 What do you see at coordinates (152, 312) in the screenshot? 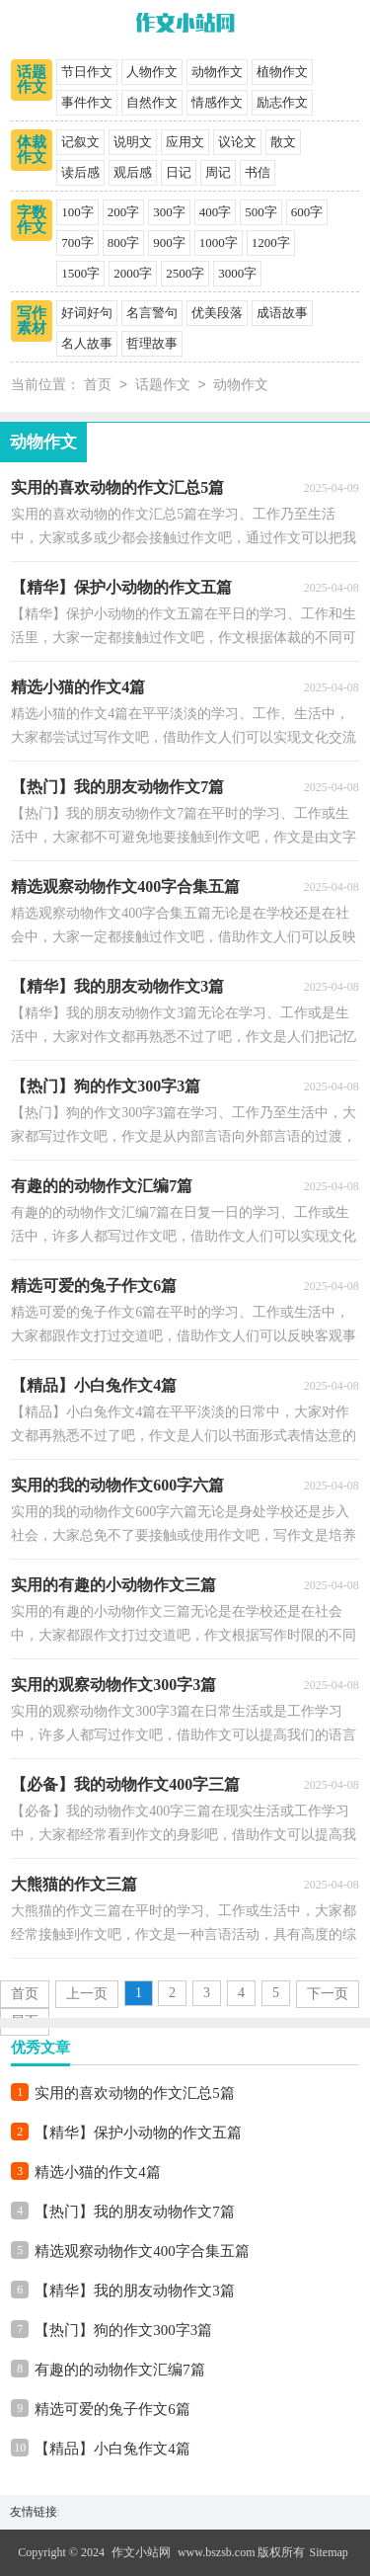
I see `名言警句` at bounding box center [152, 312].